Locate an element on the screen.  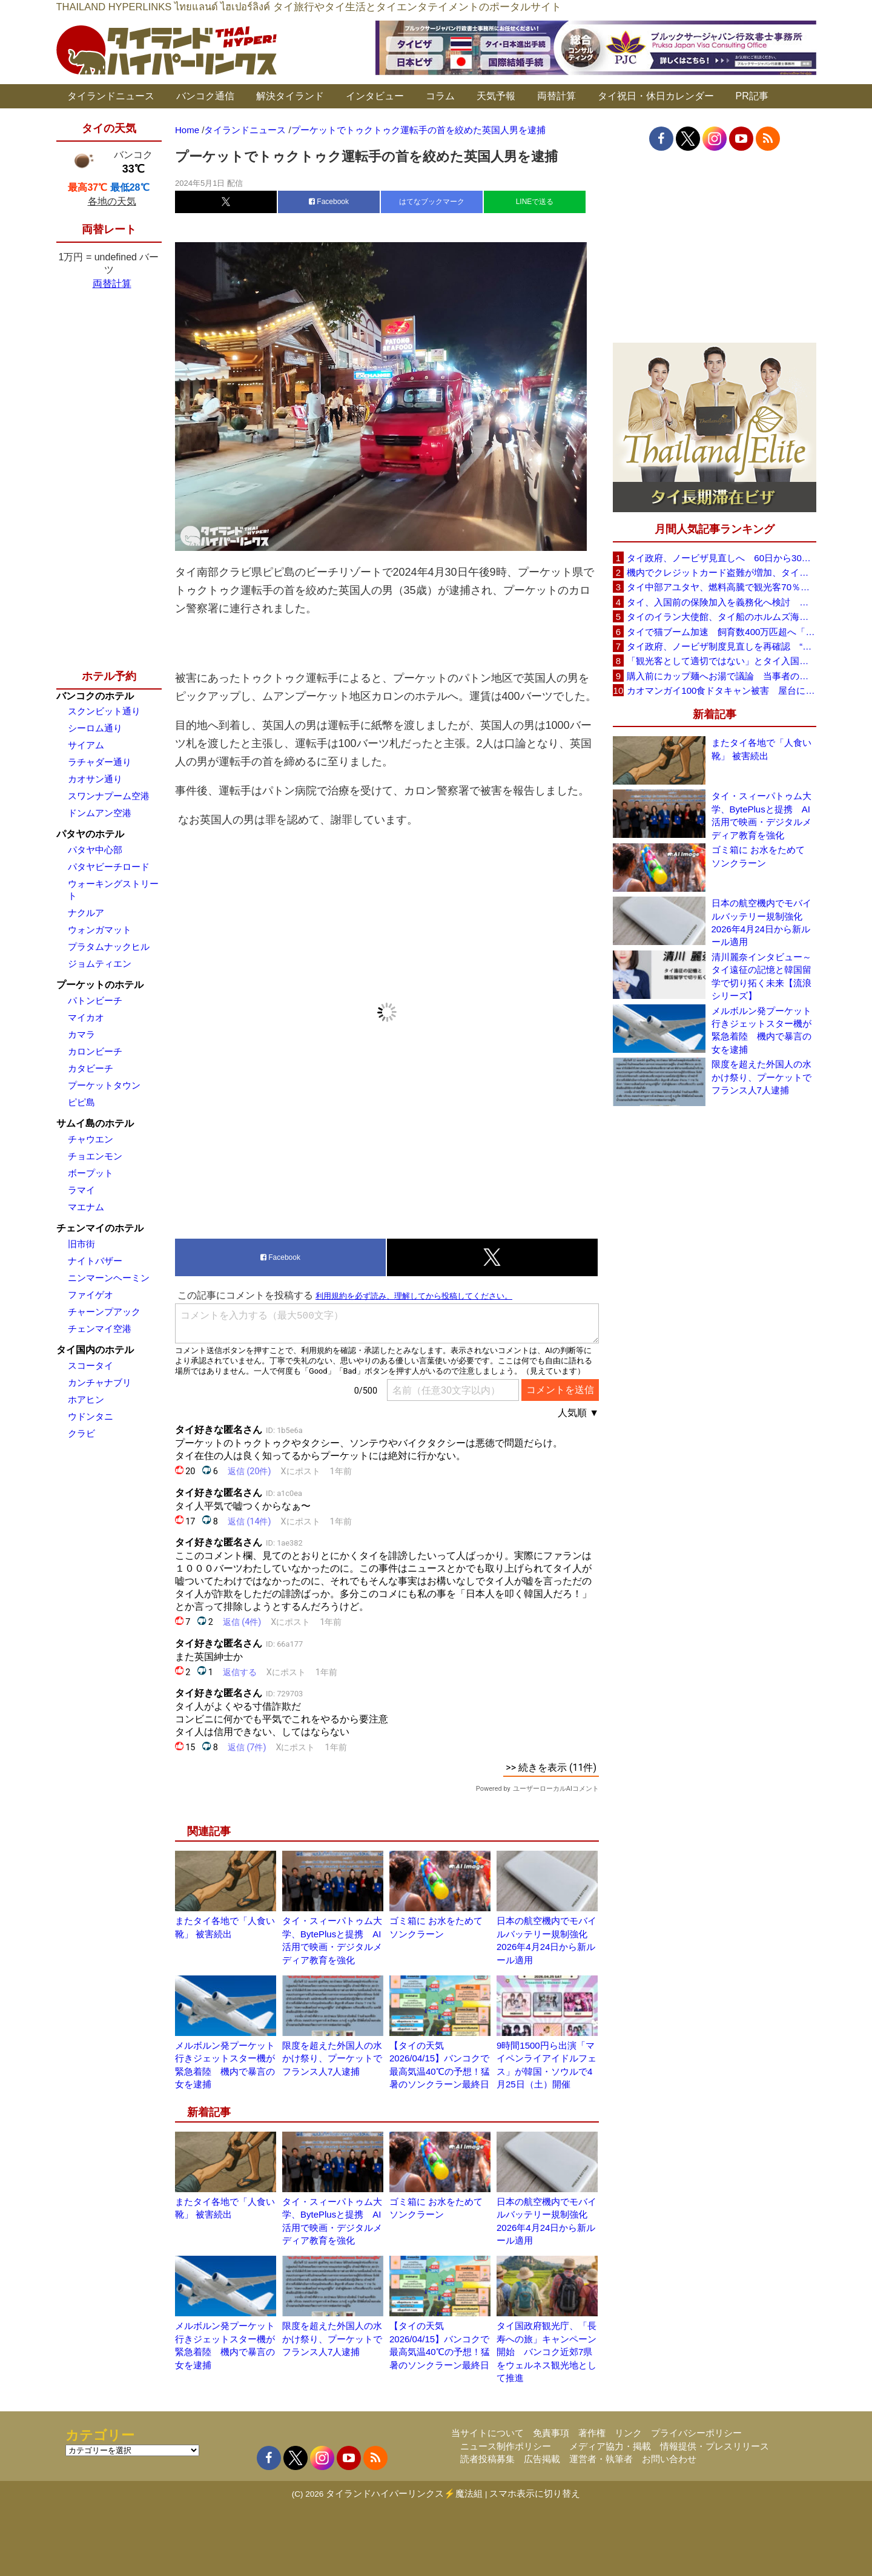
パタヤ中心部 is located at coordinates (95, 850).